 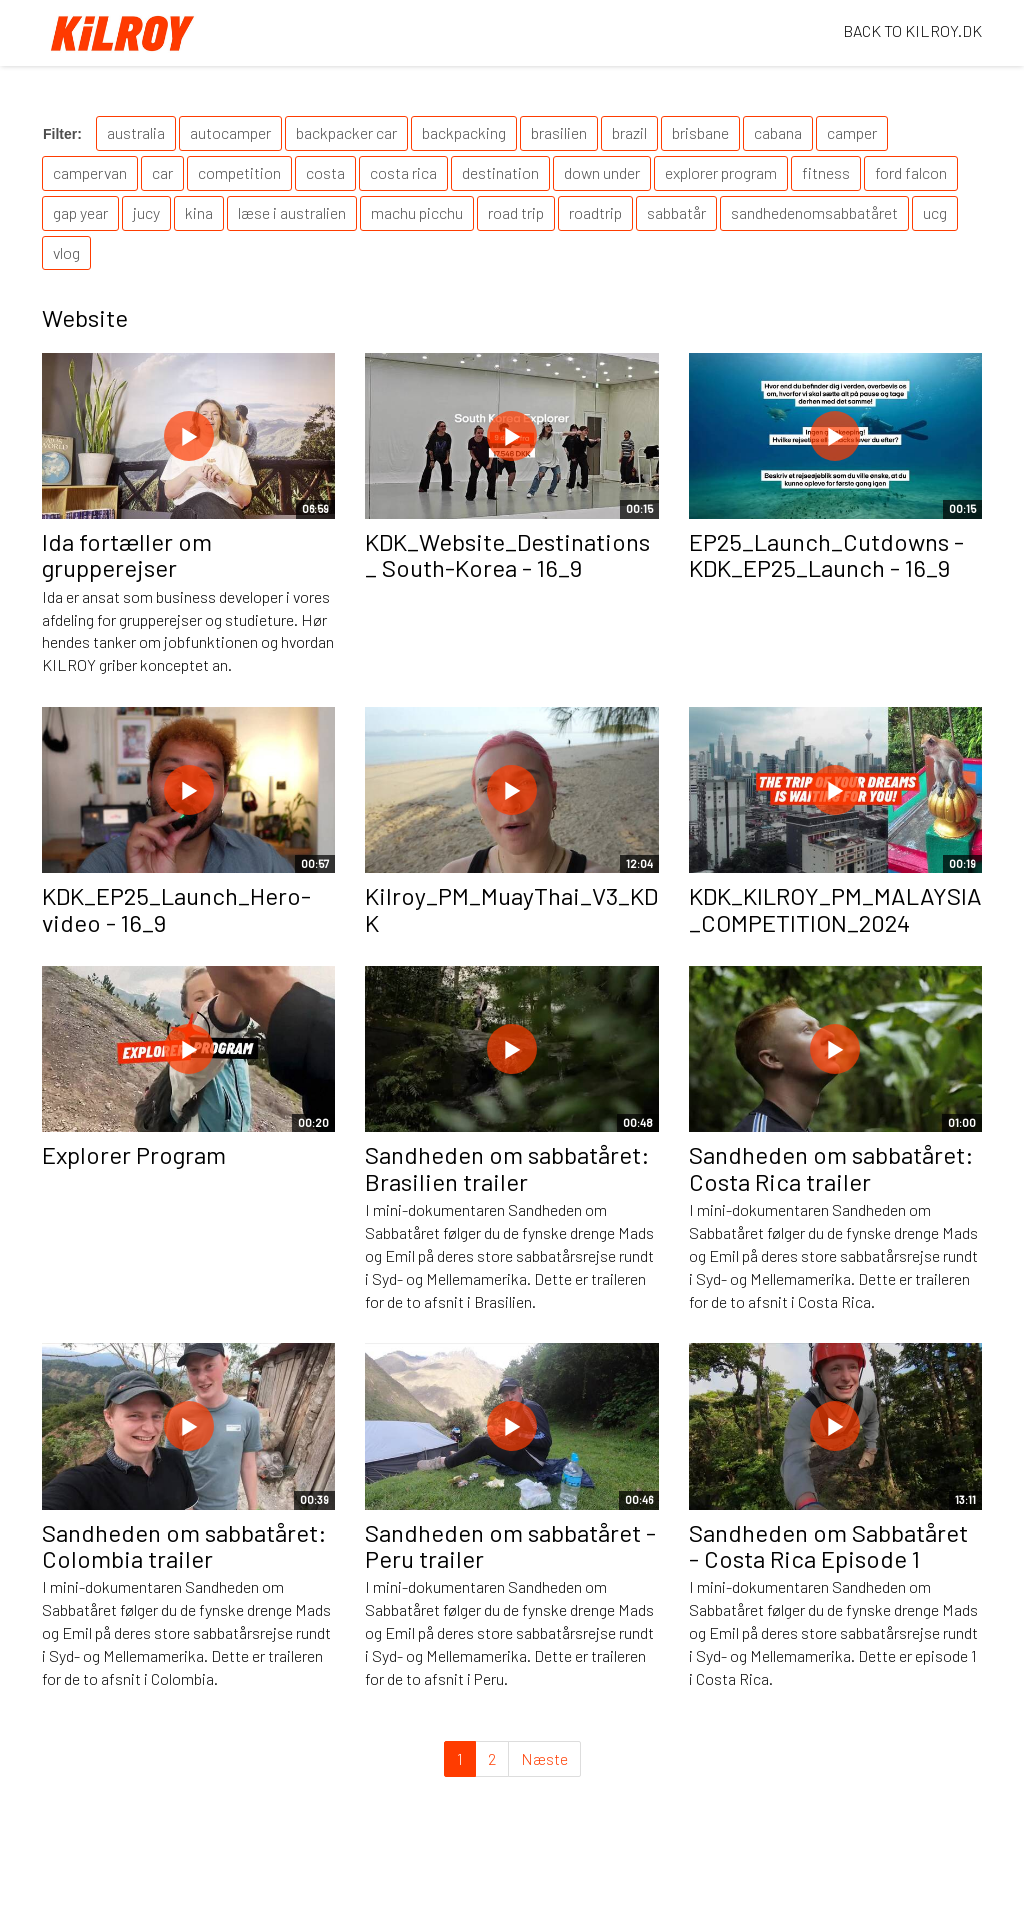 I want to click on Sandheden om sabbatåret: Costa Rica trailer, so click(x=831, y=1167).